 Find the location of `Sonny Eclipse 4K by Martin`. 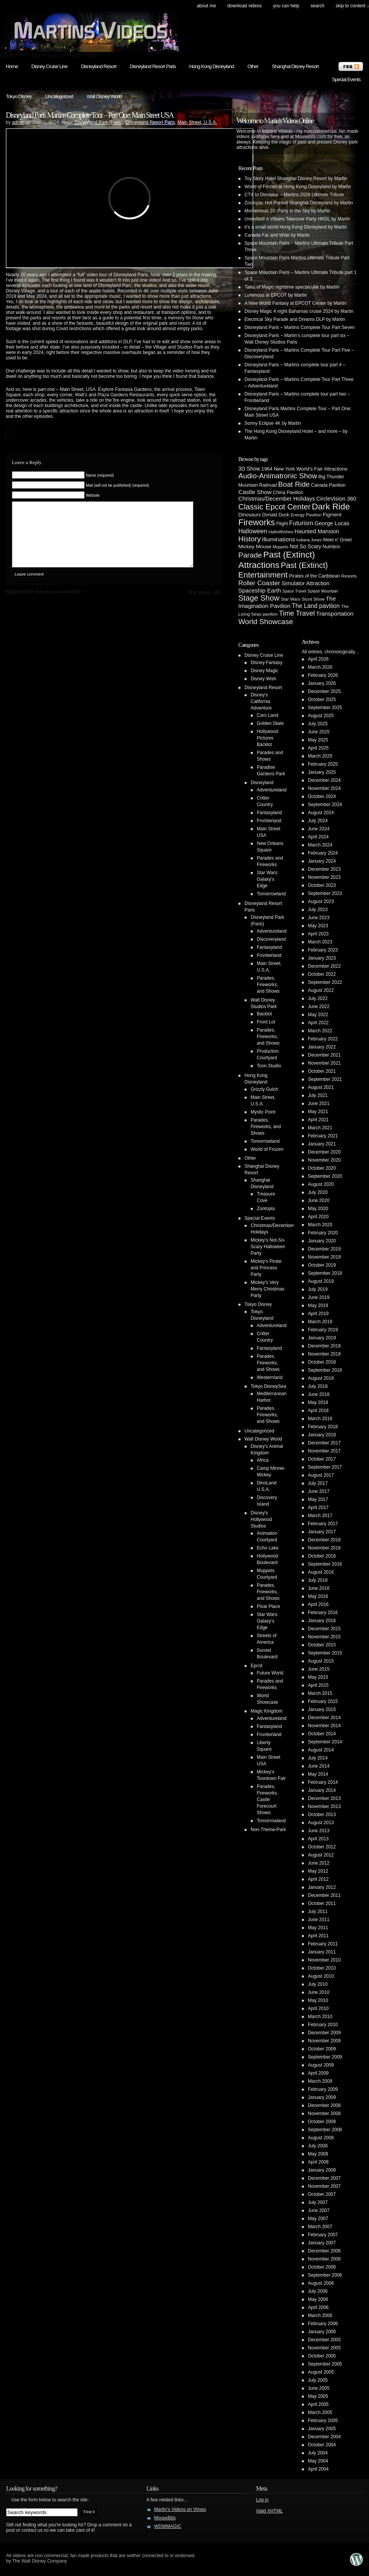

Sonny Eclipse 4K by Martin is located at coordinates (272, 423).